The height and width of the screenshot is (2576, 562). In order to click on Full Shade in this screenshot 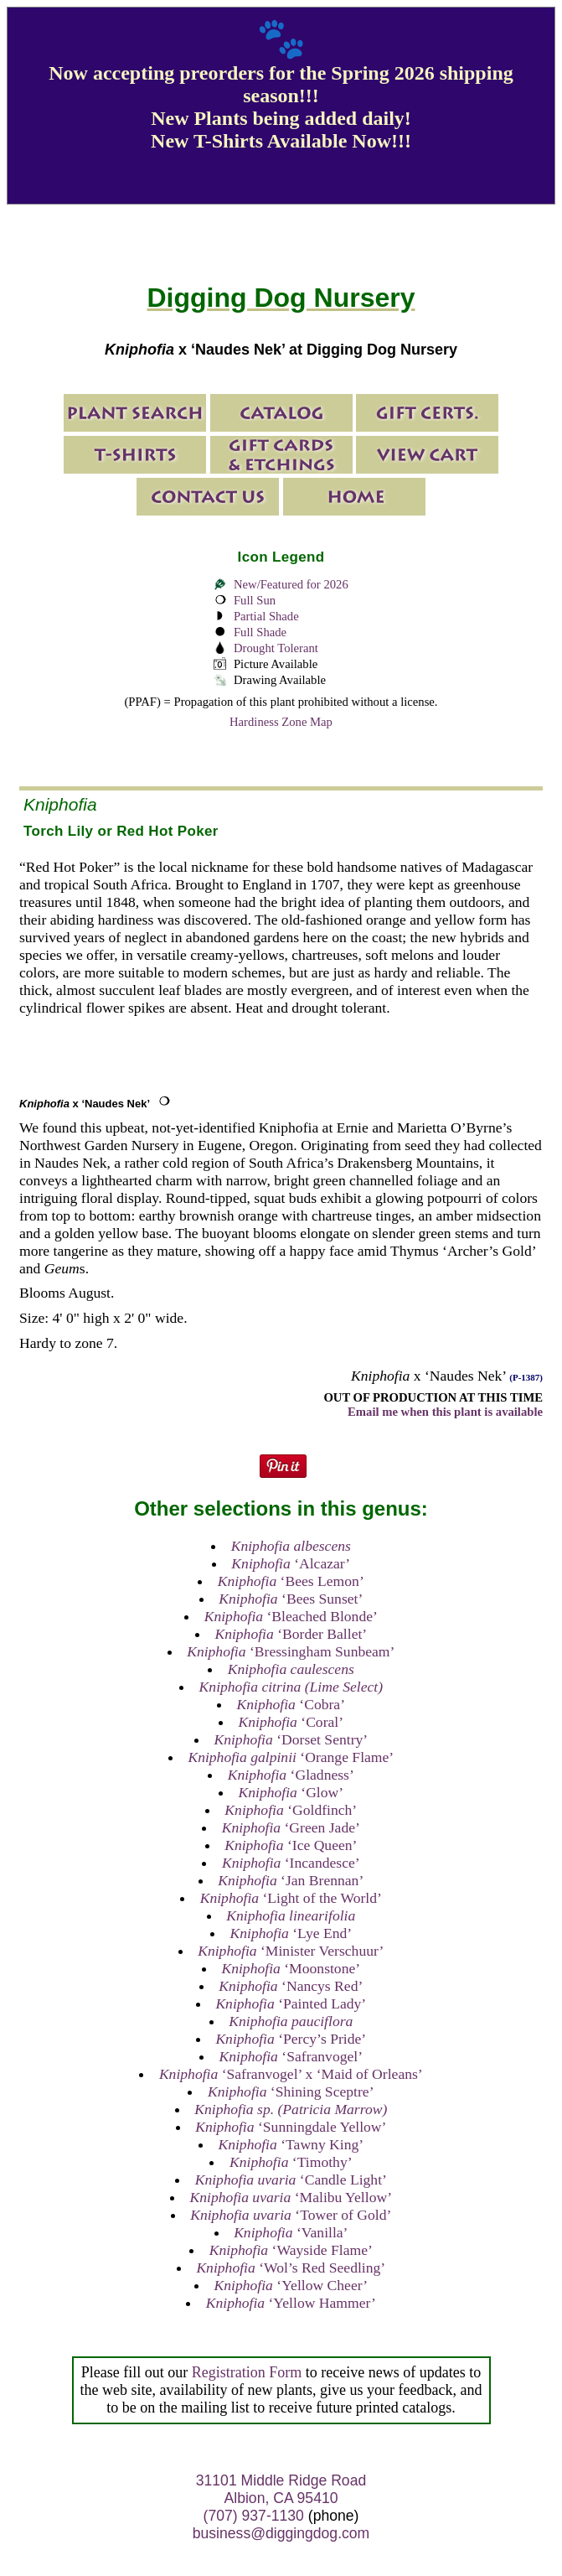, I will do `click(260, 632)`.